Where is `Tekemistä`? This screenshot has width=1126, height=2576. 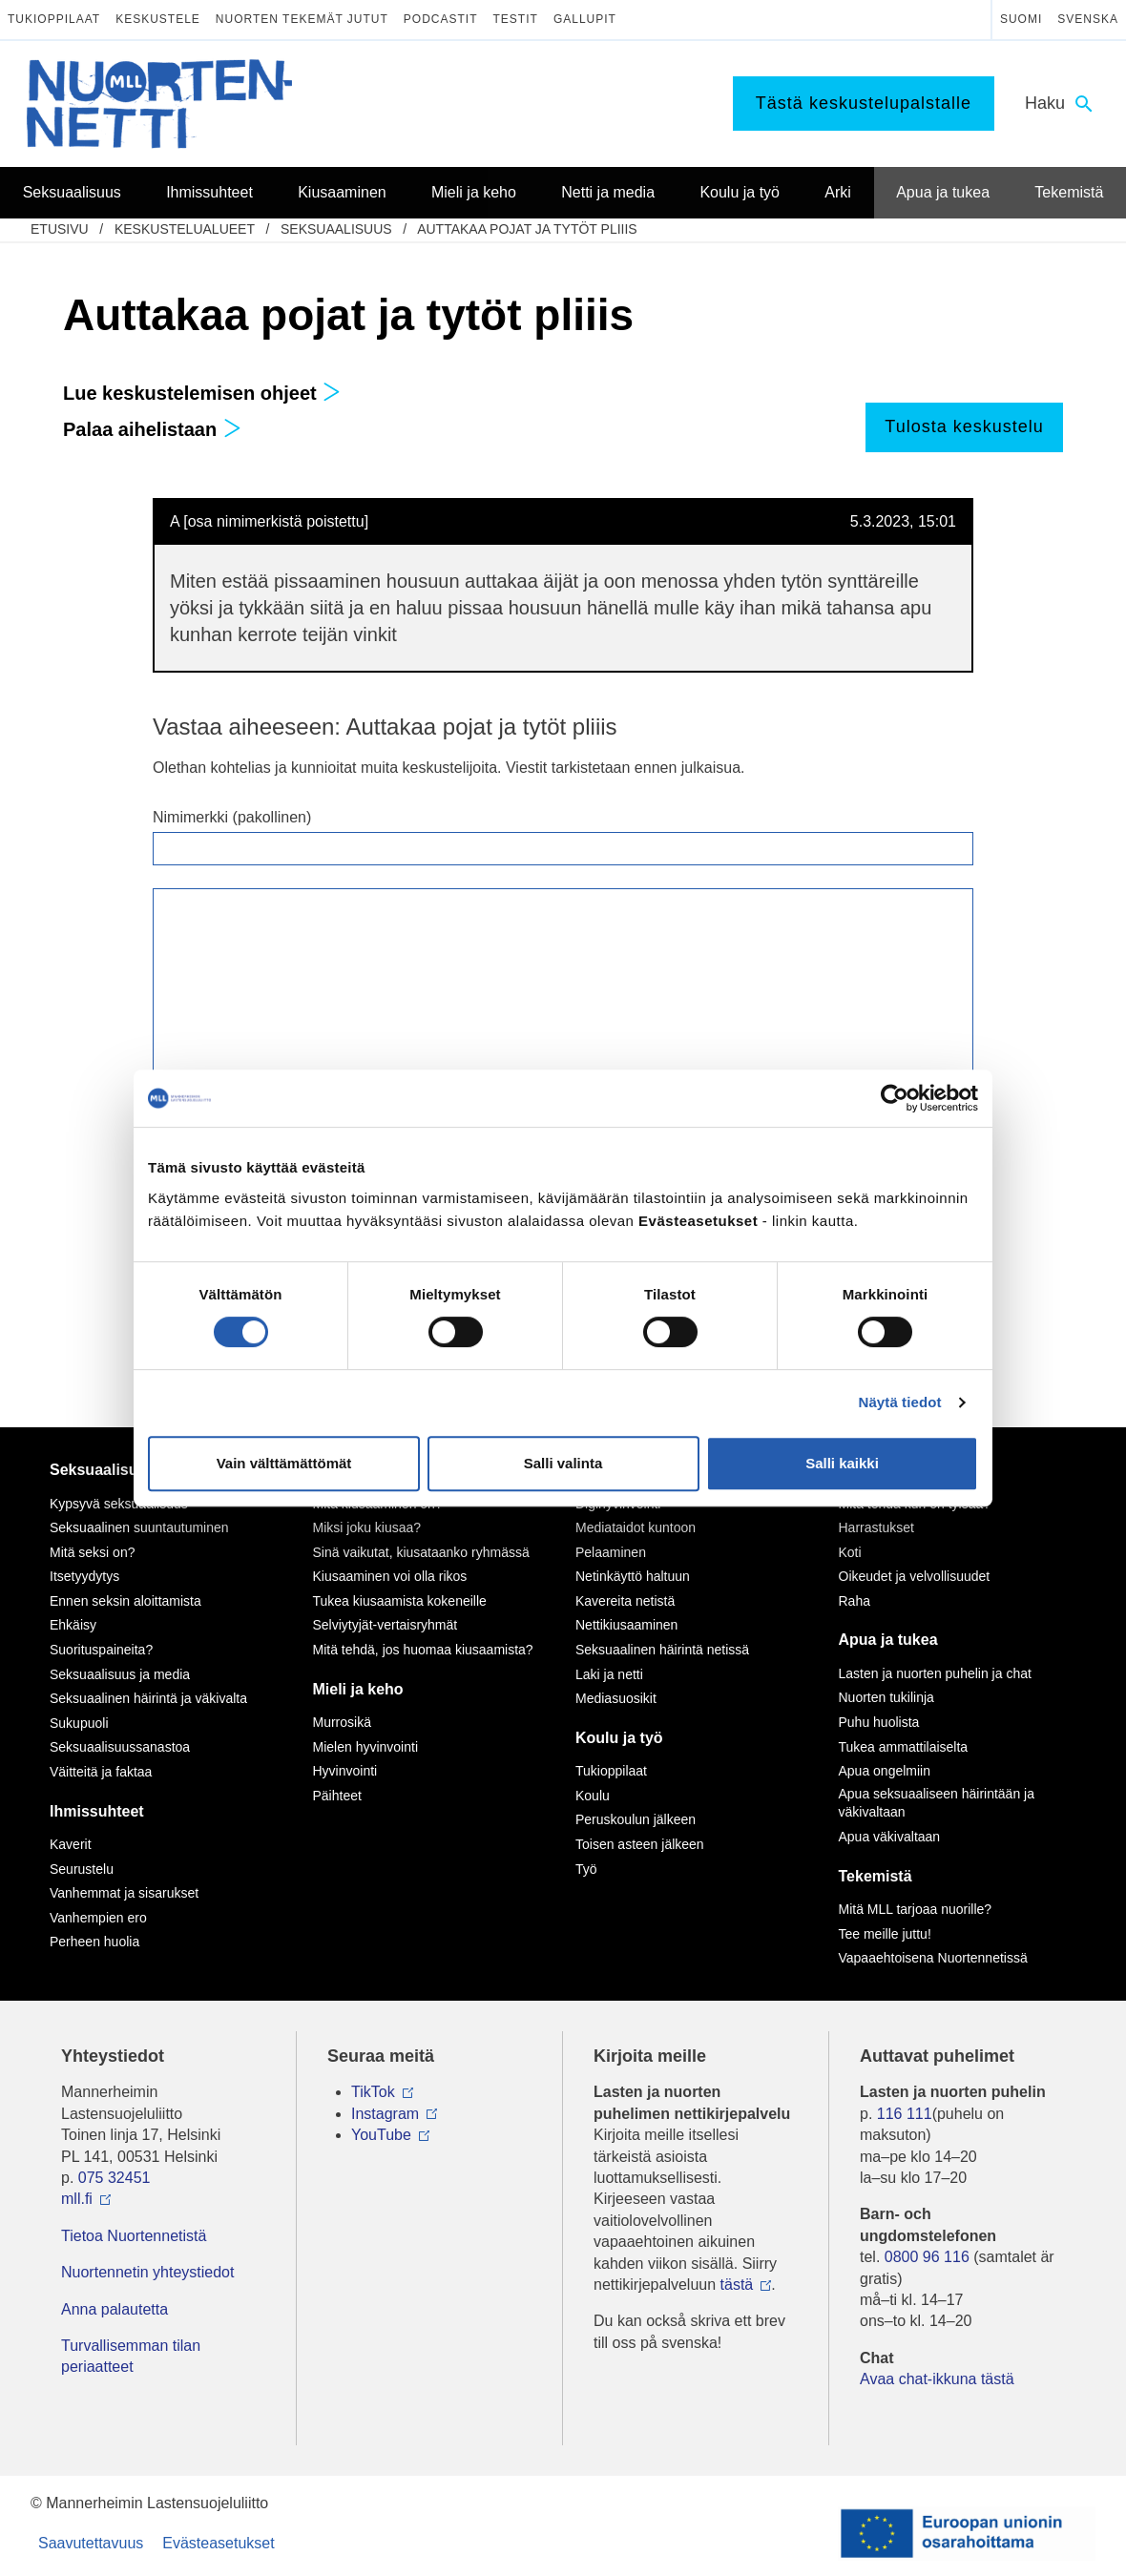 Tekemistä is located at coordinates (875, 1876).